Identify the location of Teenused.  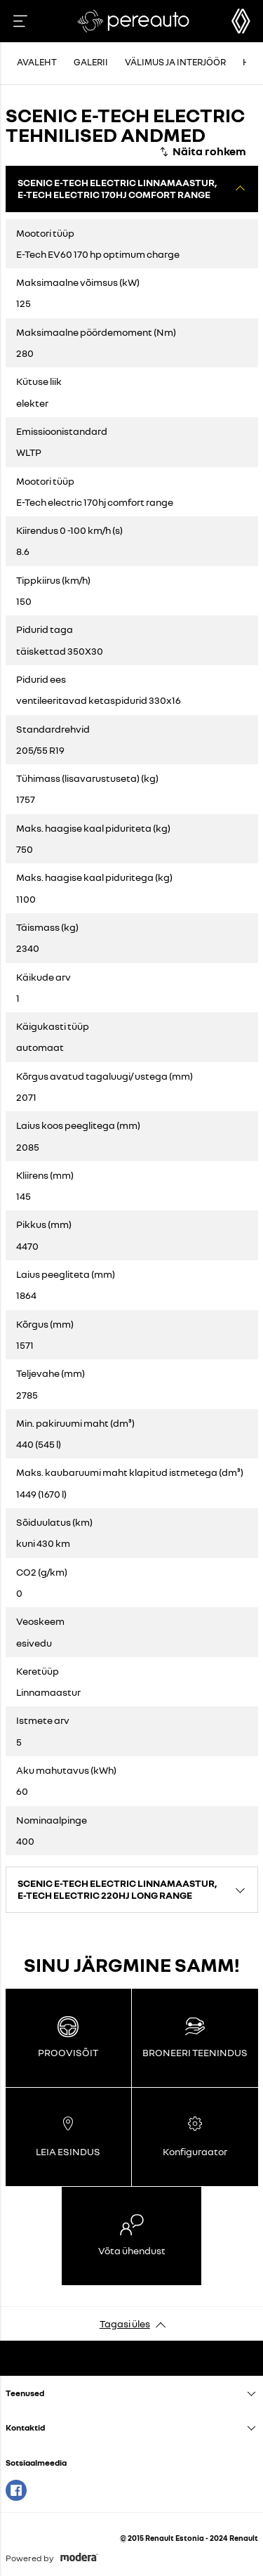
(25, 2393).